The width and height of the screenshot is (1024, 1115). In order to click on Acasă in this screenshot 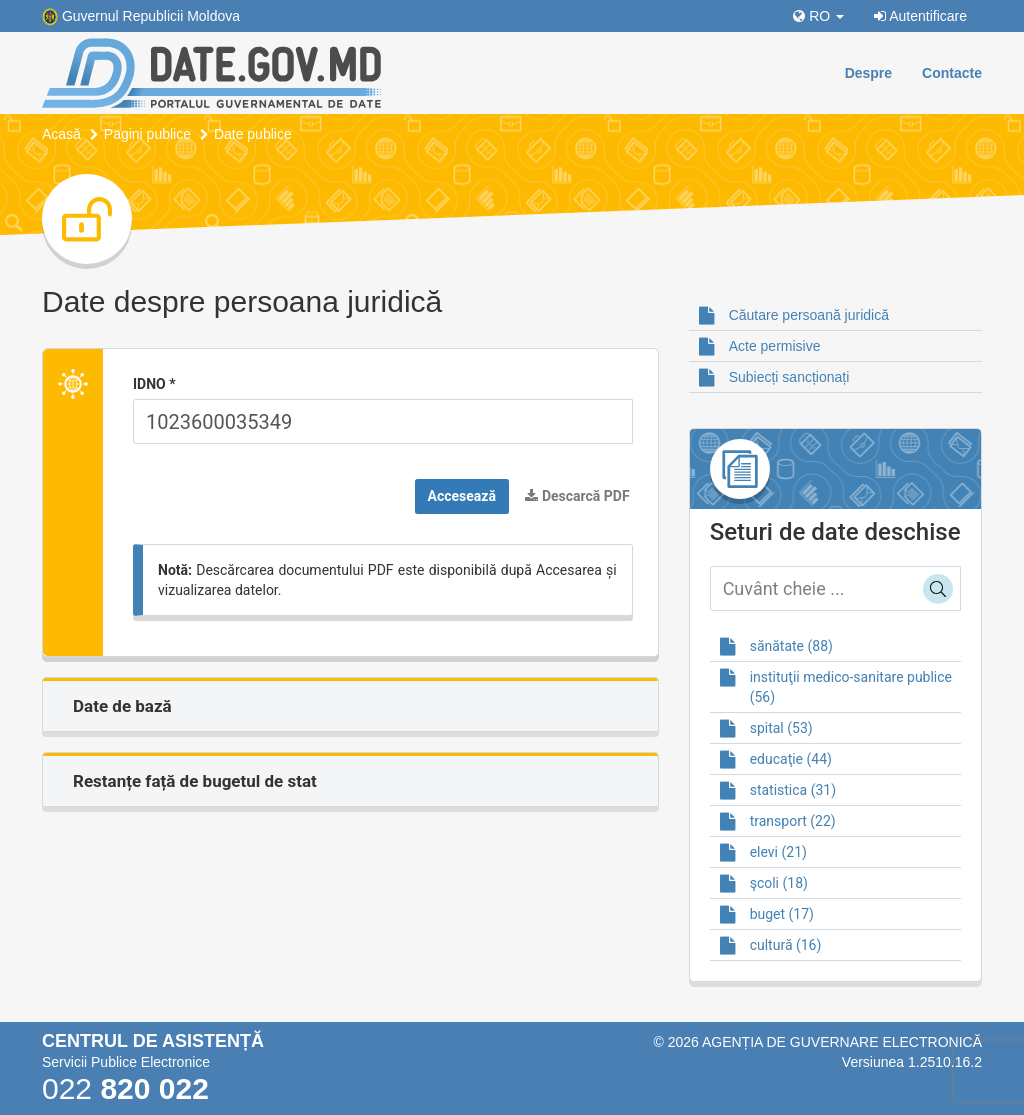, I will do `click(61, 134)`.